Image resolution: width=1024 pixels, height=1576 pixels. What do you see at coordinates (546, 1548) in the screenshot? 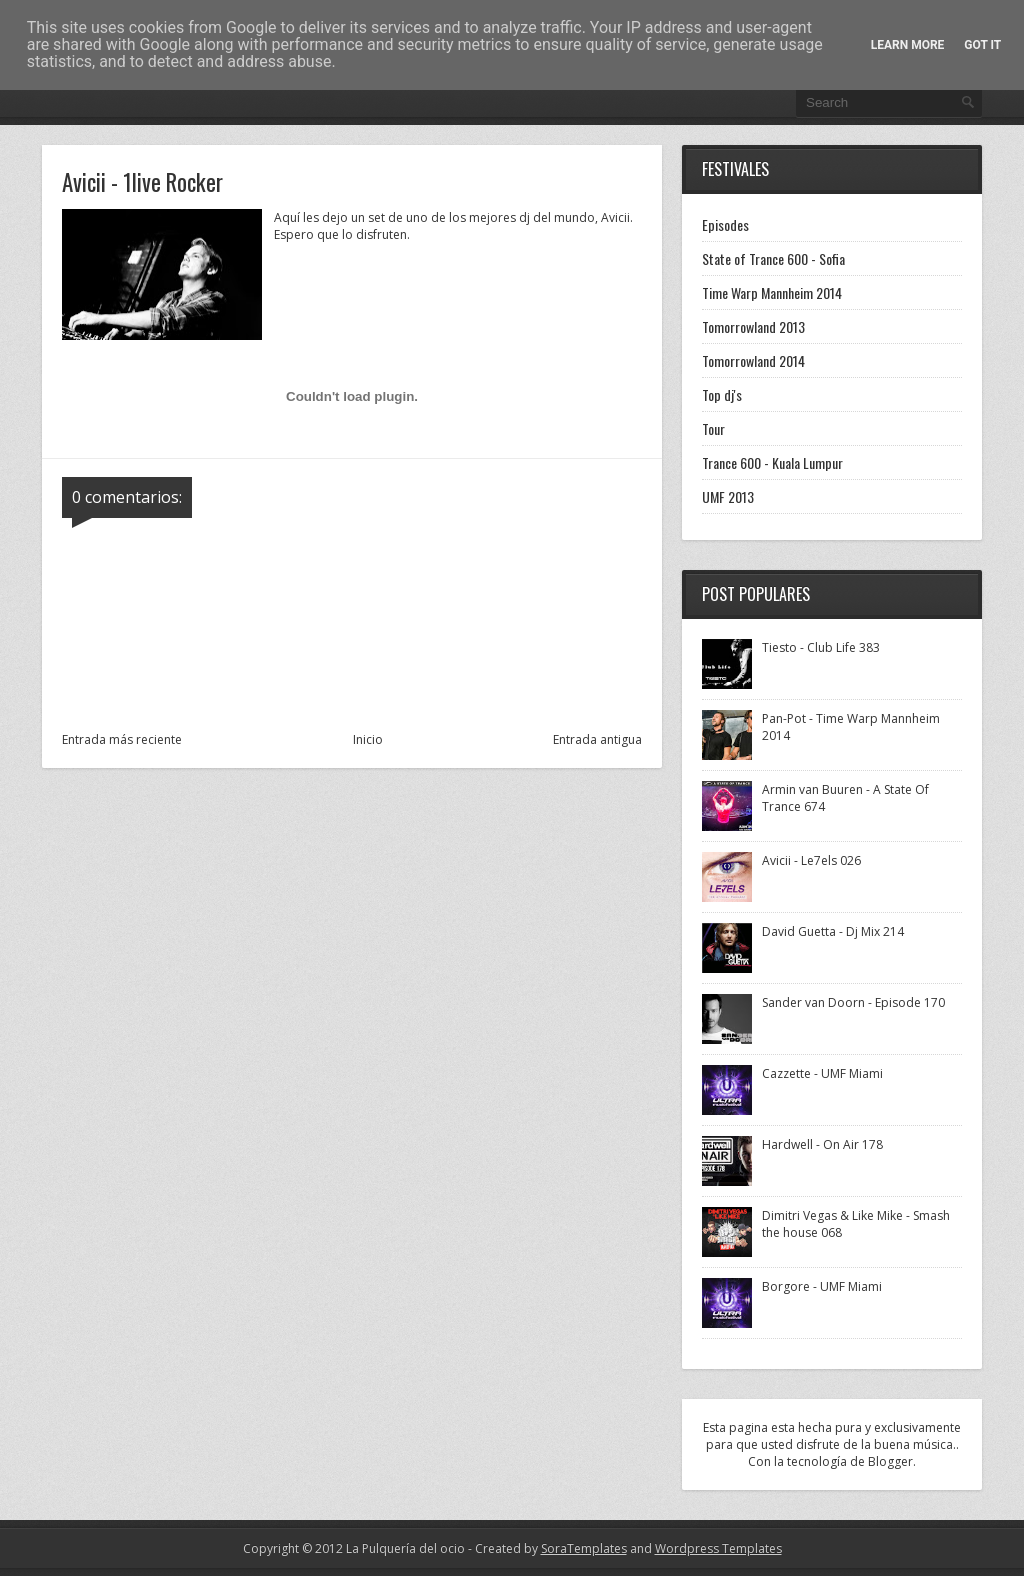
I see `- Created by` at bounding box center [546, 1548].